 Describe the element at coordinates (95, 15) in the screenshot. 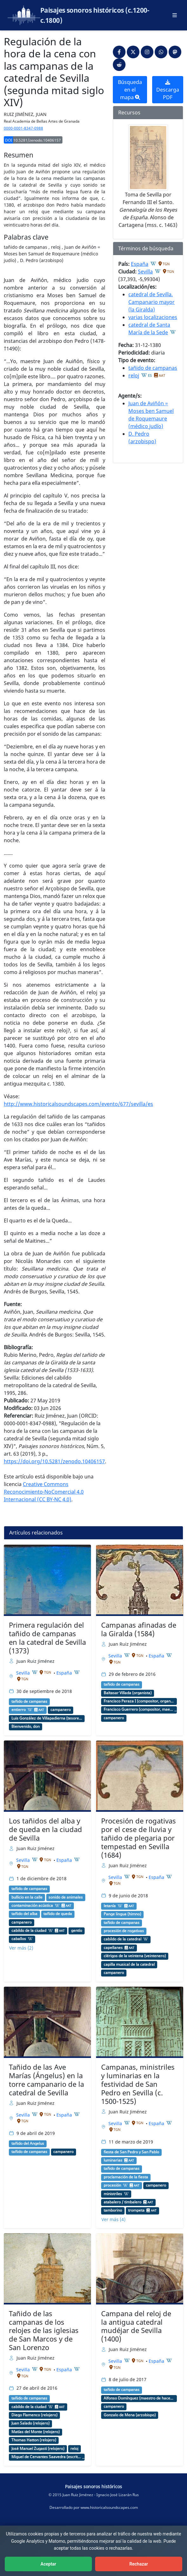

I see `Paisajes sonoros históricos (c.1200-c.1800)` at that location.